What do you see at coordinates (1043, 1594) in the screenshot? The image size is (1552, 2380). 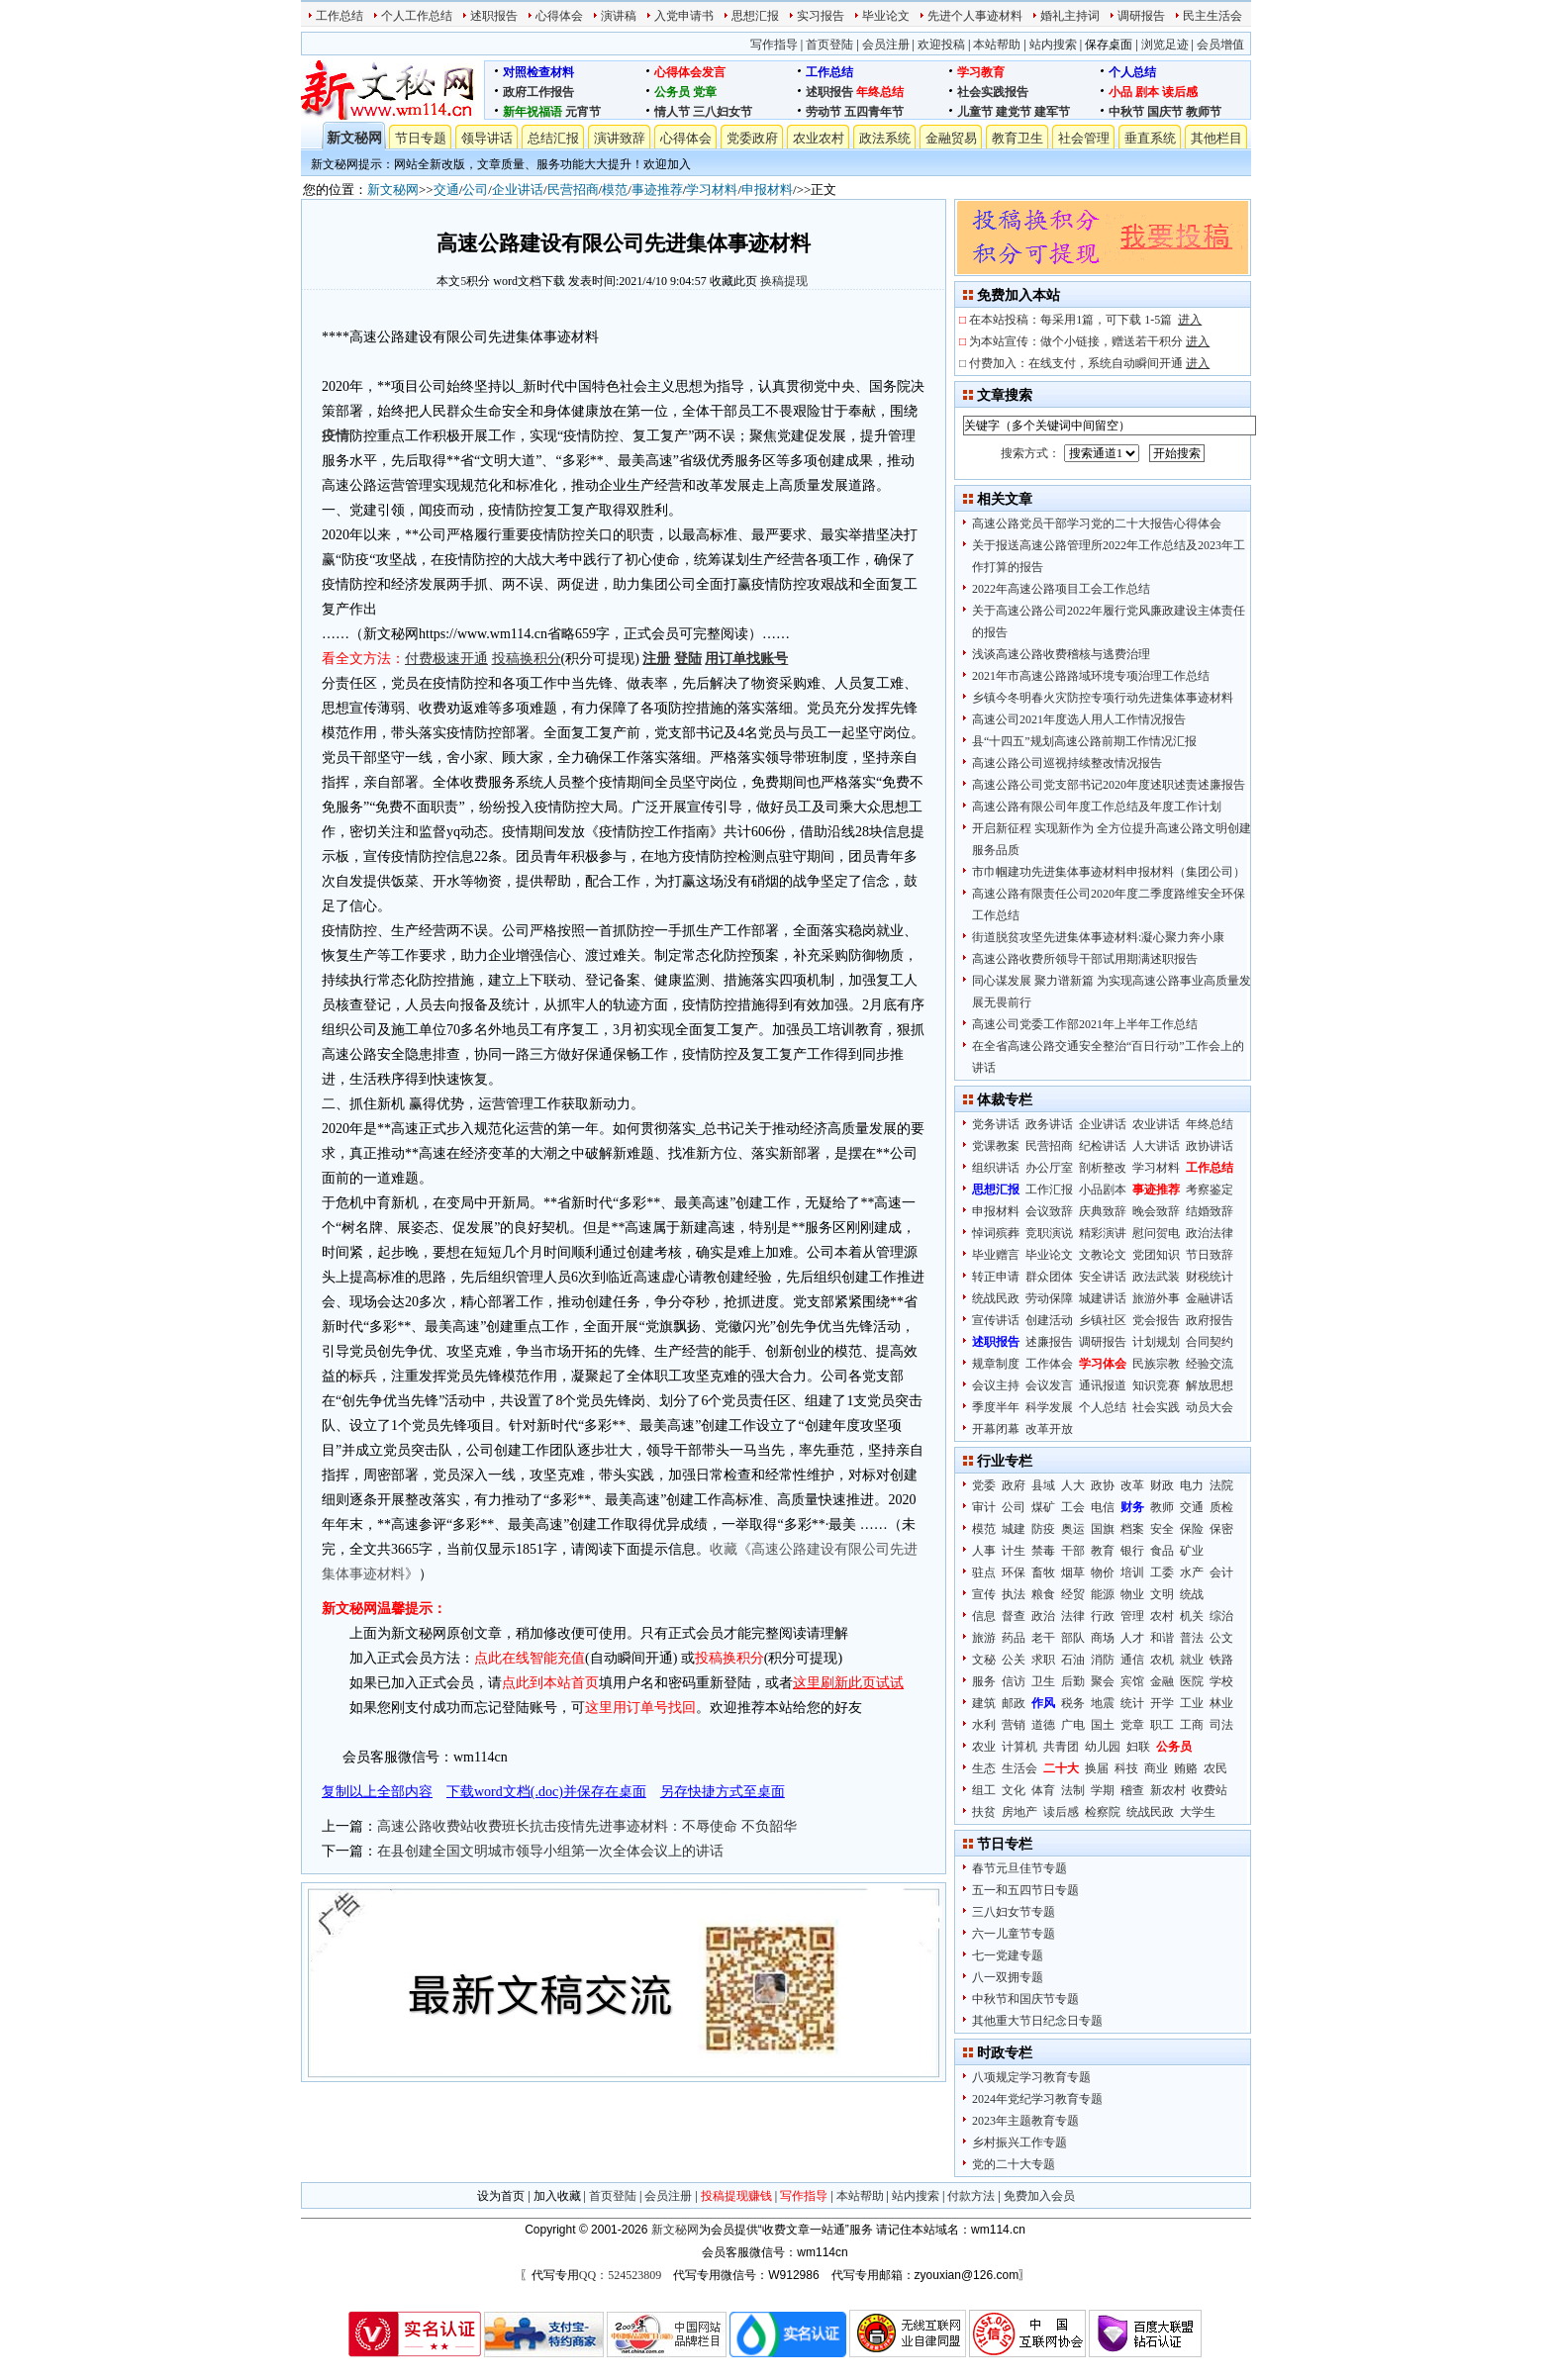 I see `粮食` at bounding box center [1043, 1594].